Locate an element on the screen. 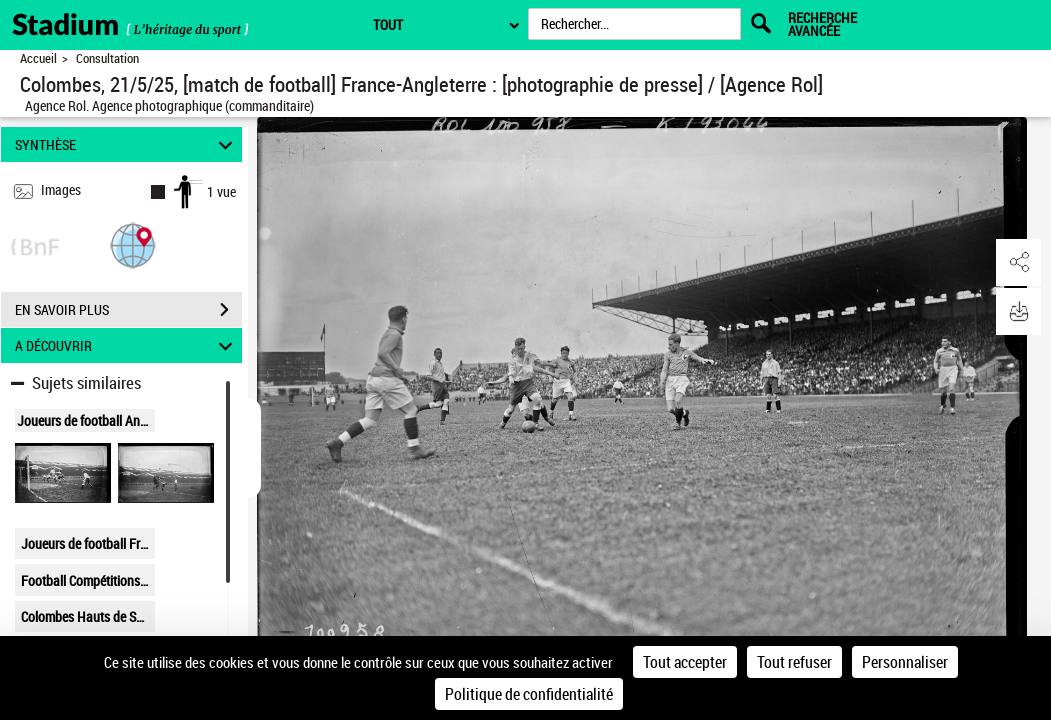 This screenshot has width=1051, height=720. SYNTHÈSE is located at coordinates (126, 144).